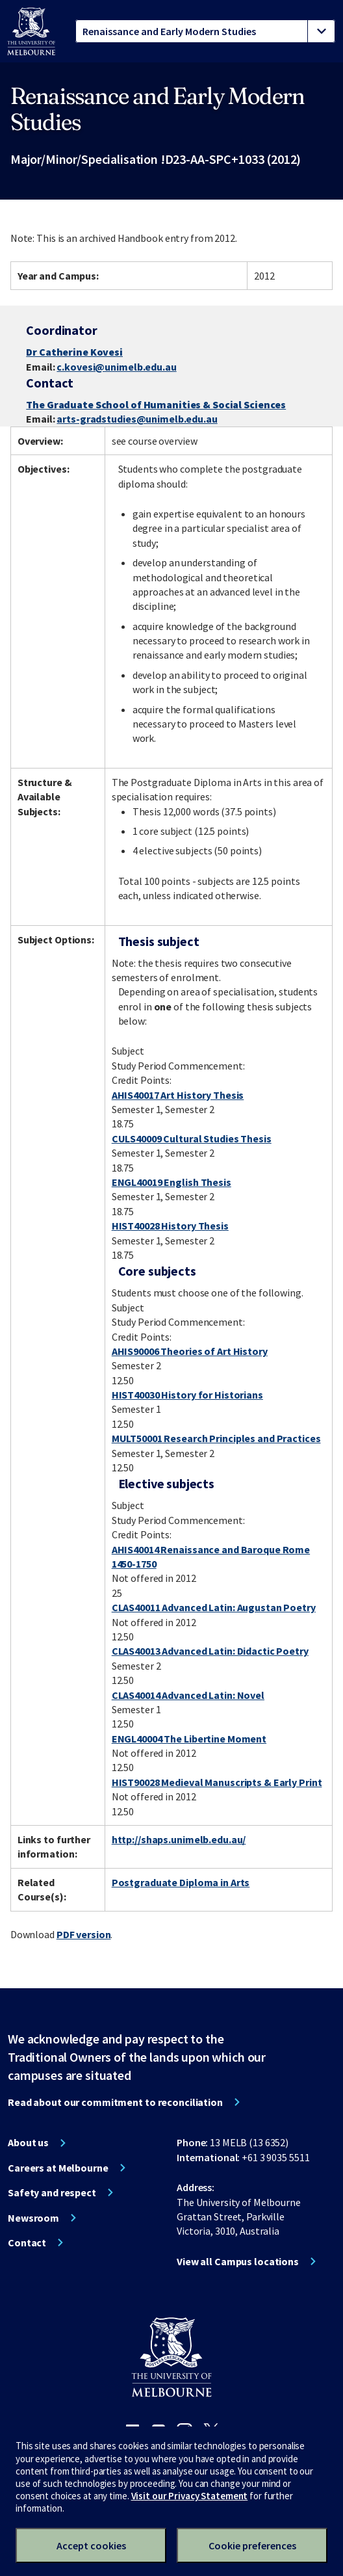 The width and height of the screenshot is (343, 2576). Describe the element at coordinates (214, 1607) in the screenshot. I see `CLAS40011 Advanced Latin: Augustan Poetry` at that location.